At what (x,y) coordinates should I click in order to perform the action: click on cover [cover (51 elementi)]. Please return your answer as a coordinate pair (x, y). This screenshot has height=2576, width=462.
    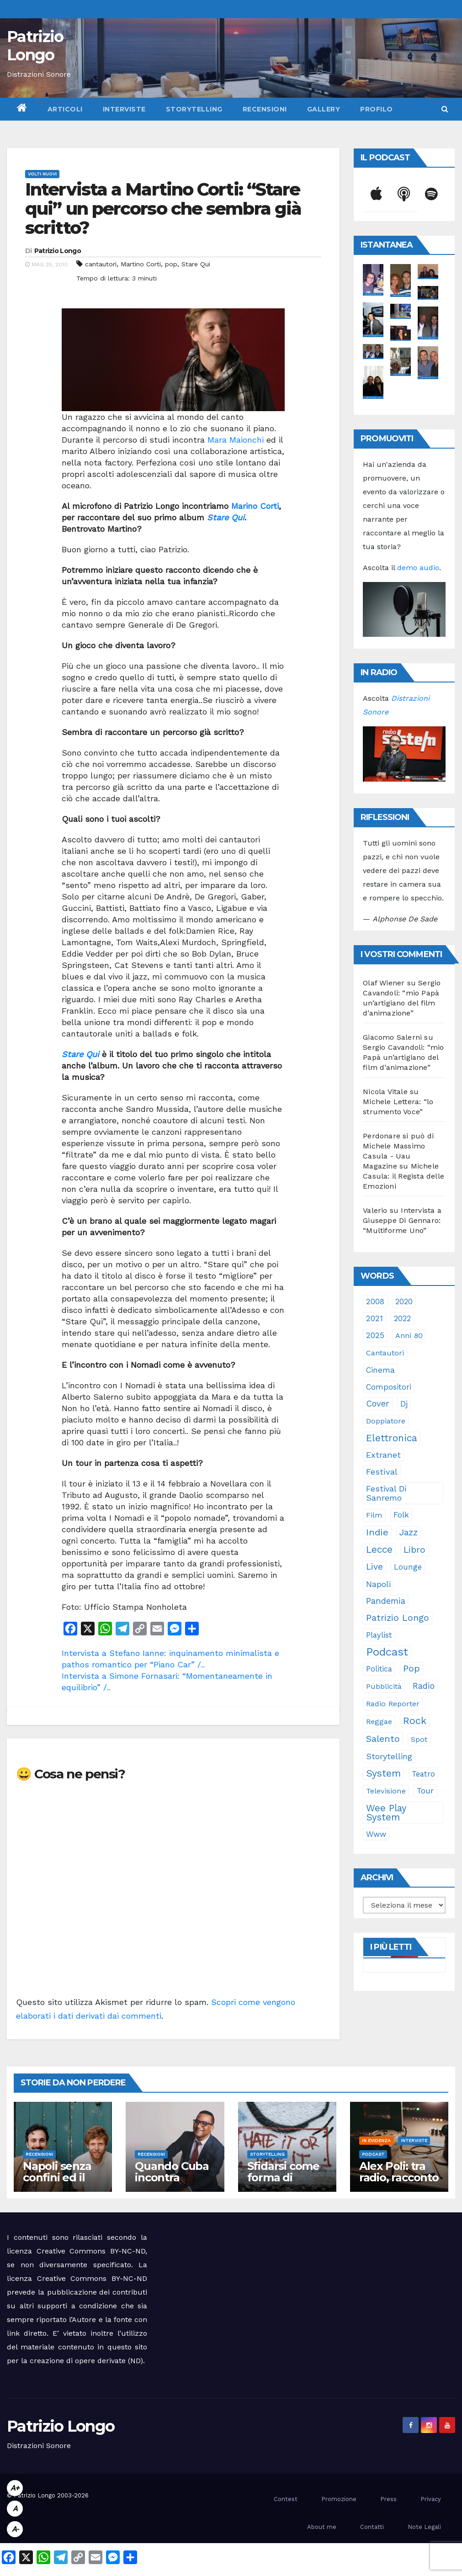
    Looking at the image, I should click on (377, 1403).